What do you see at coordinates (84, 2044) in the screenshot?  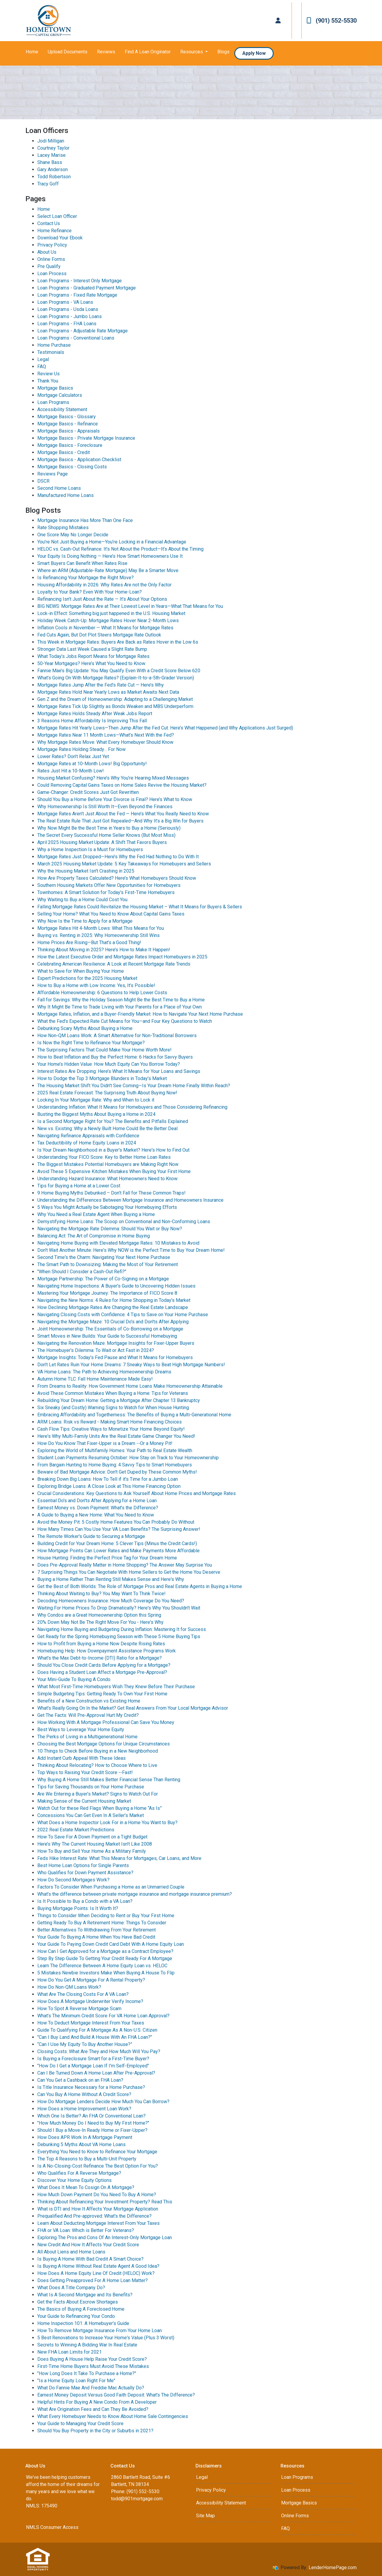 I see `“Can I Use My Equity To Buy Another House?”` at bounding box center [84, 2044].